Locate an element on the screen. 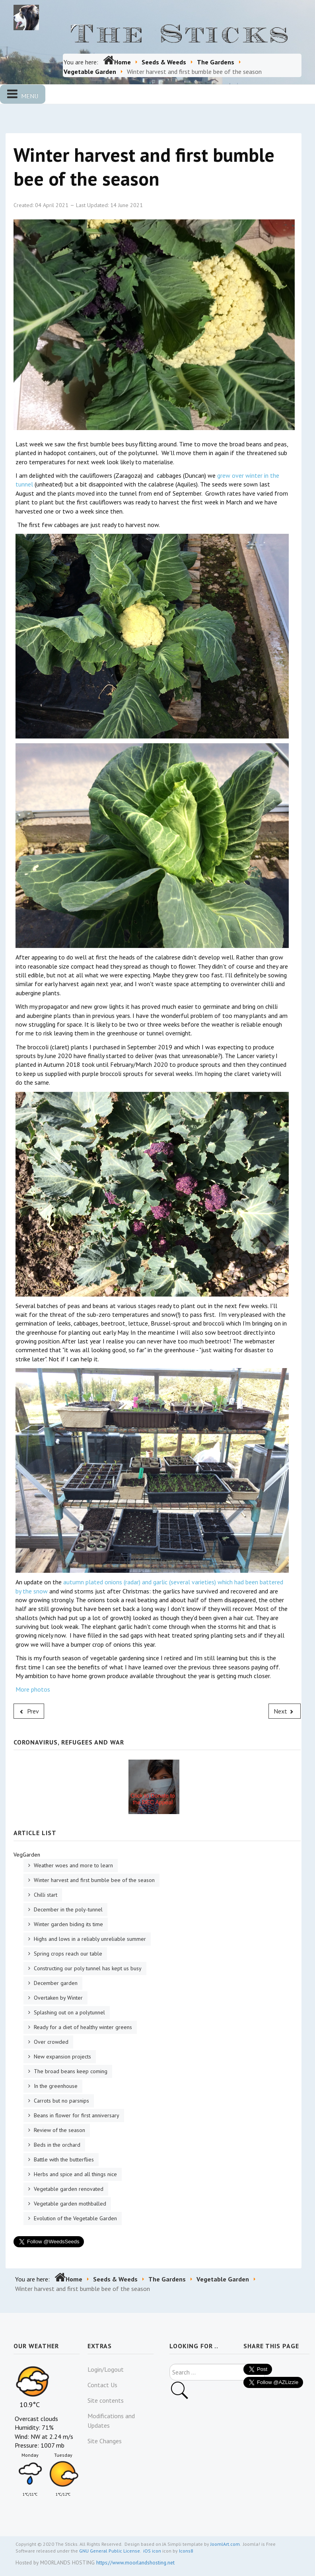 The height and width of the screenshot is (2576, 315). Carrots but no parsnips is located at coordinates (60, 2100).